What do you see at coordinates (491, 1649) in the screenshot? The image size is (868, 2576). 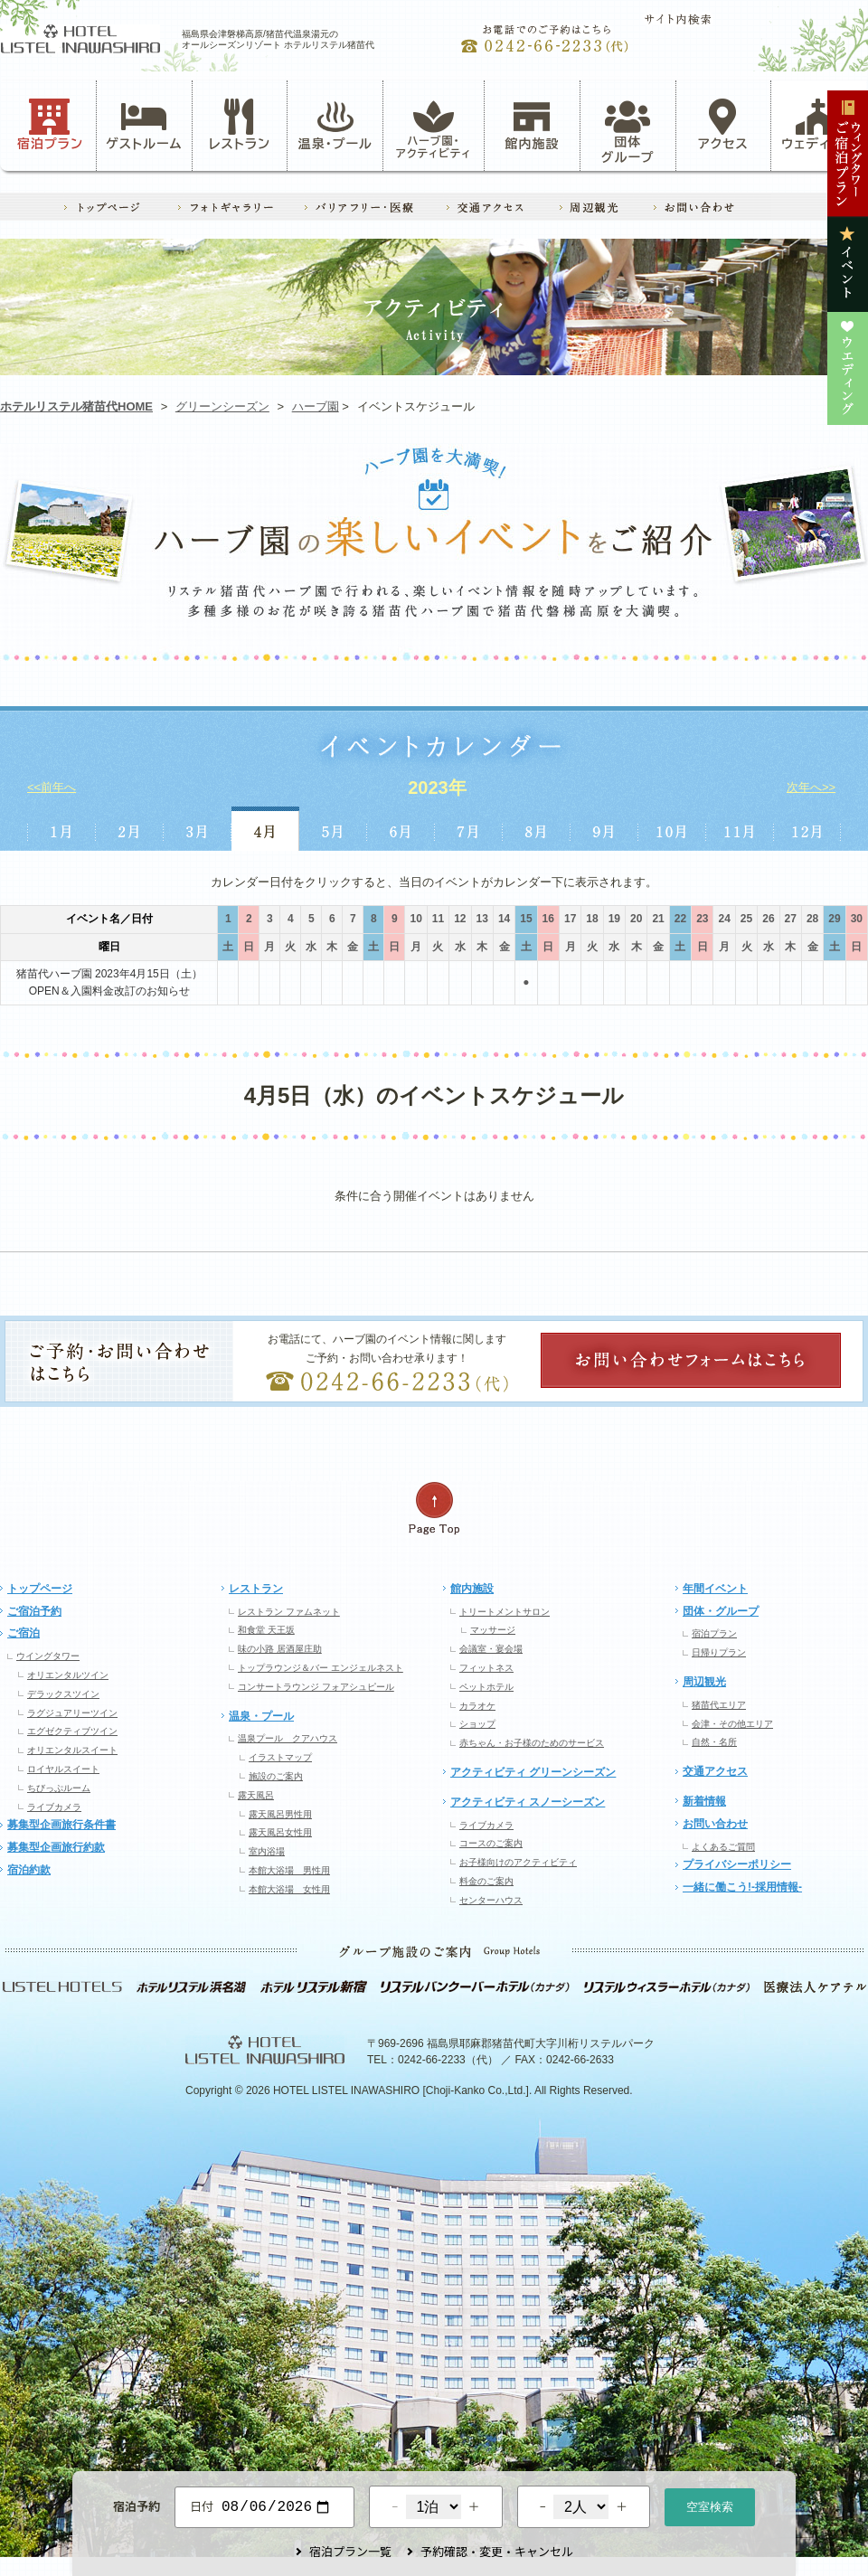 I see `会議室・宴会場` at bounding box center [491, 1649].